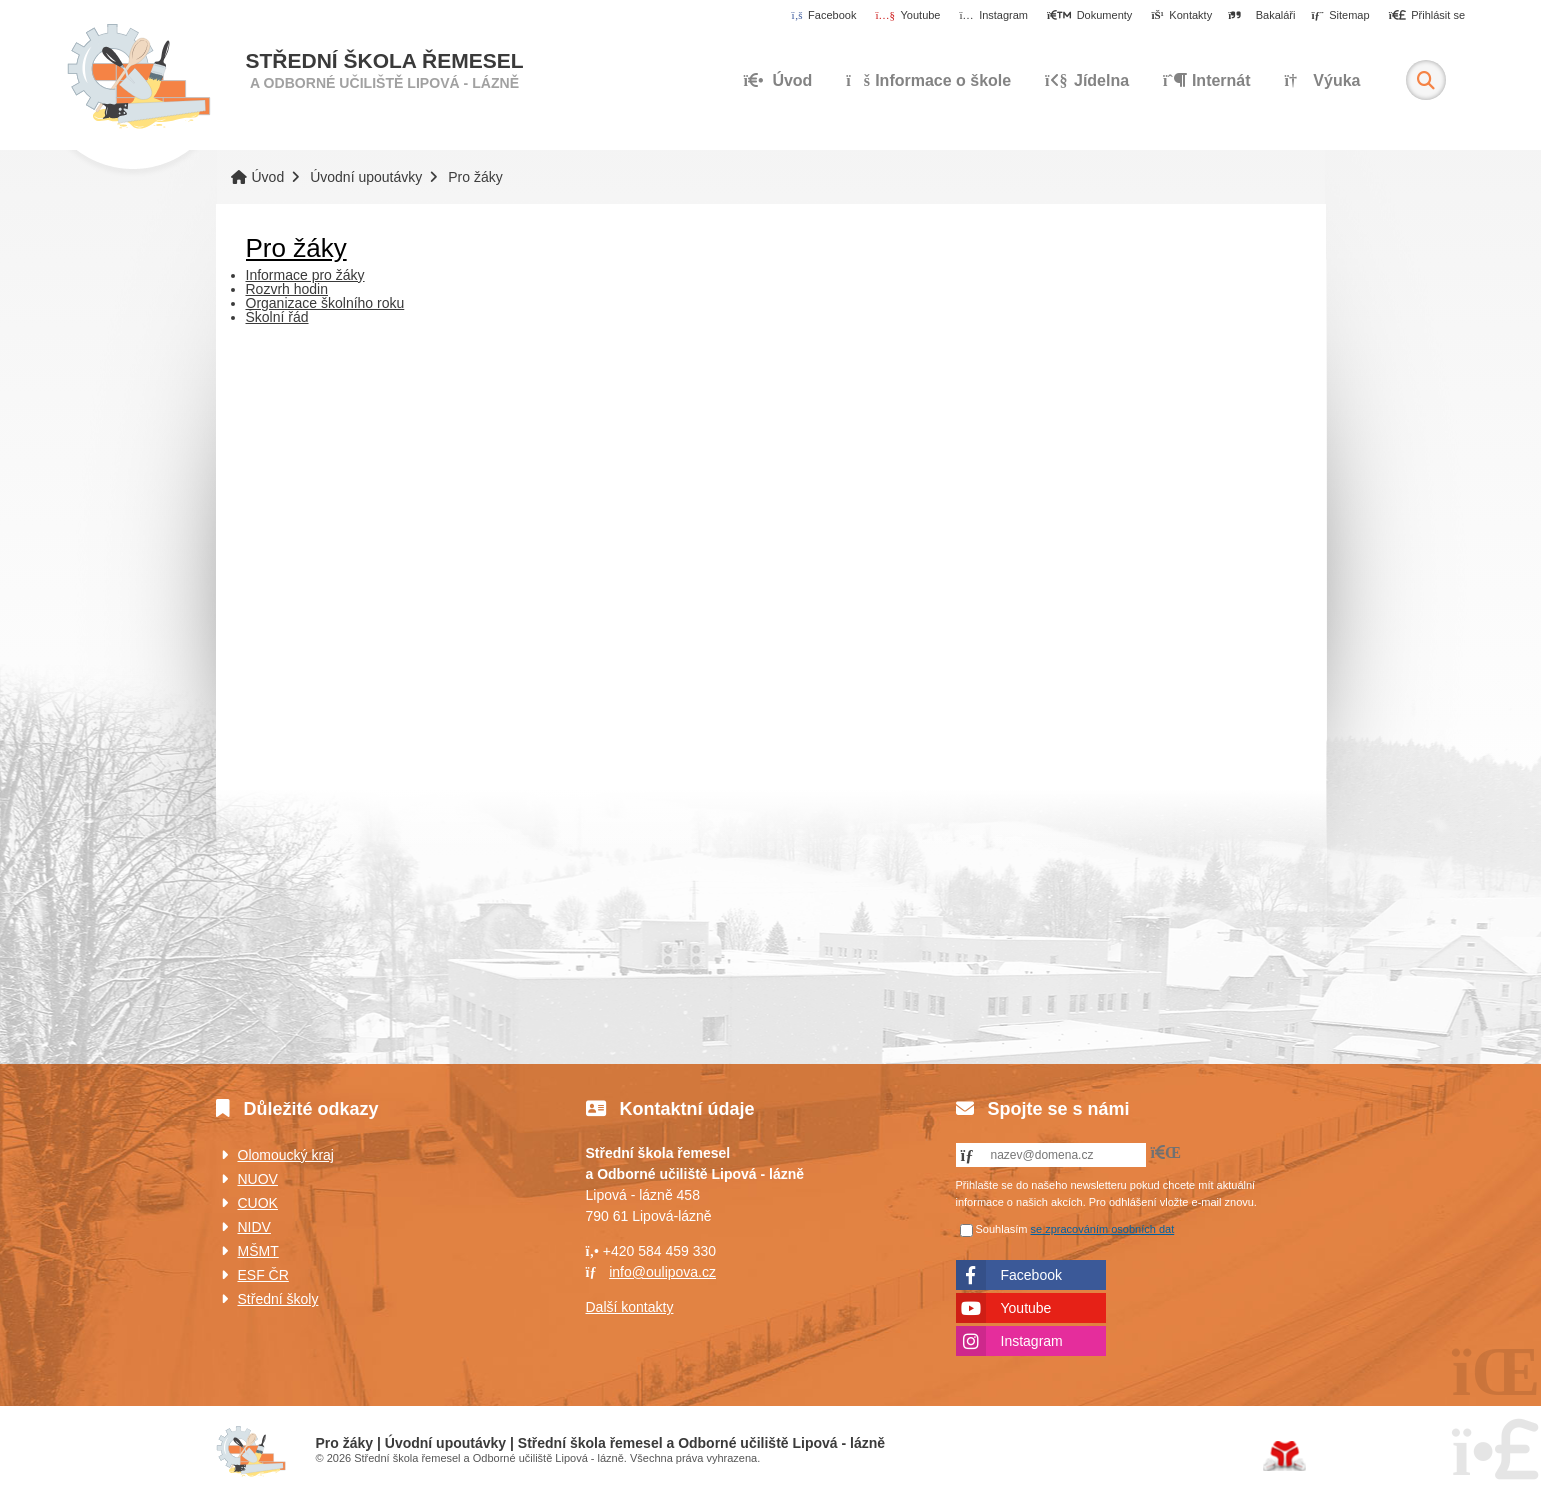 This screenshot has height=1504, width=1541. What do you see at coordinates (325, 303) in the screenshot?
I see `Organizace školního roku` at bounding box center [325, 303].